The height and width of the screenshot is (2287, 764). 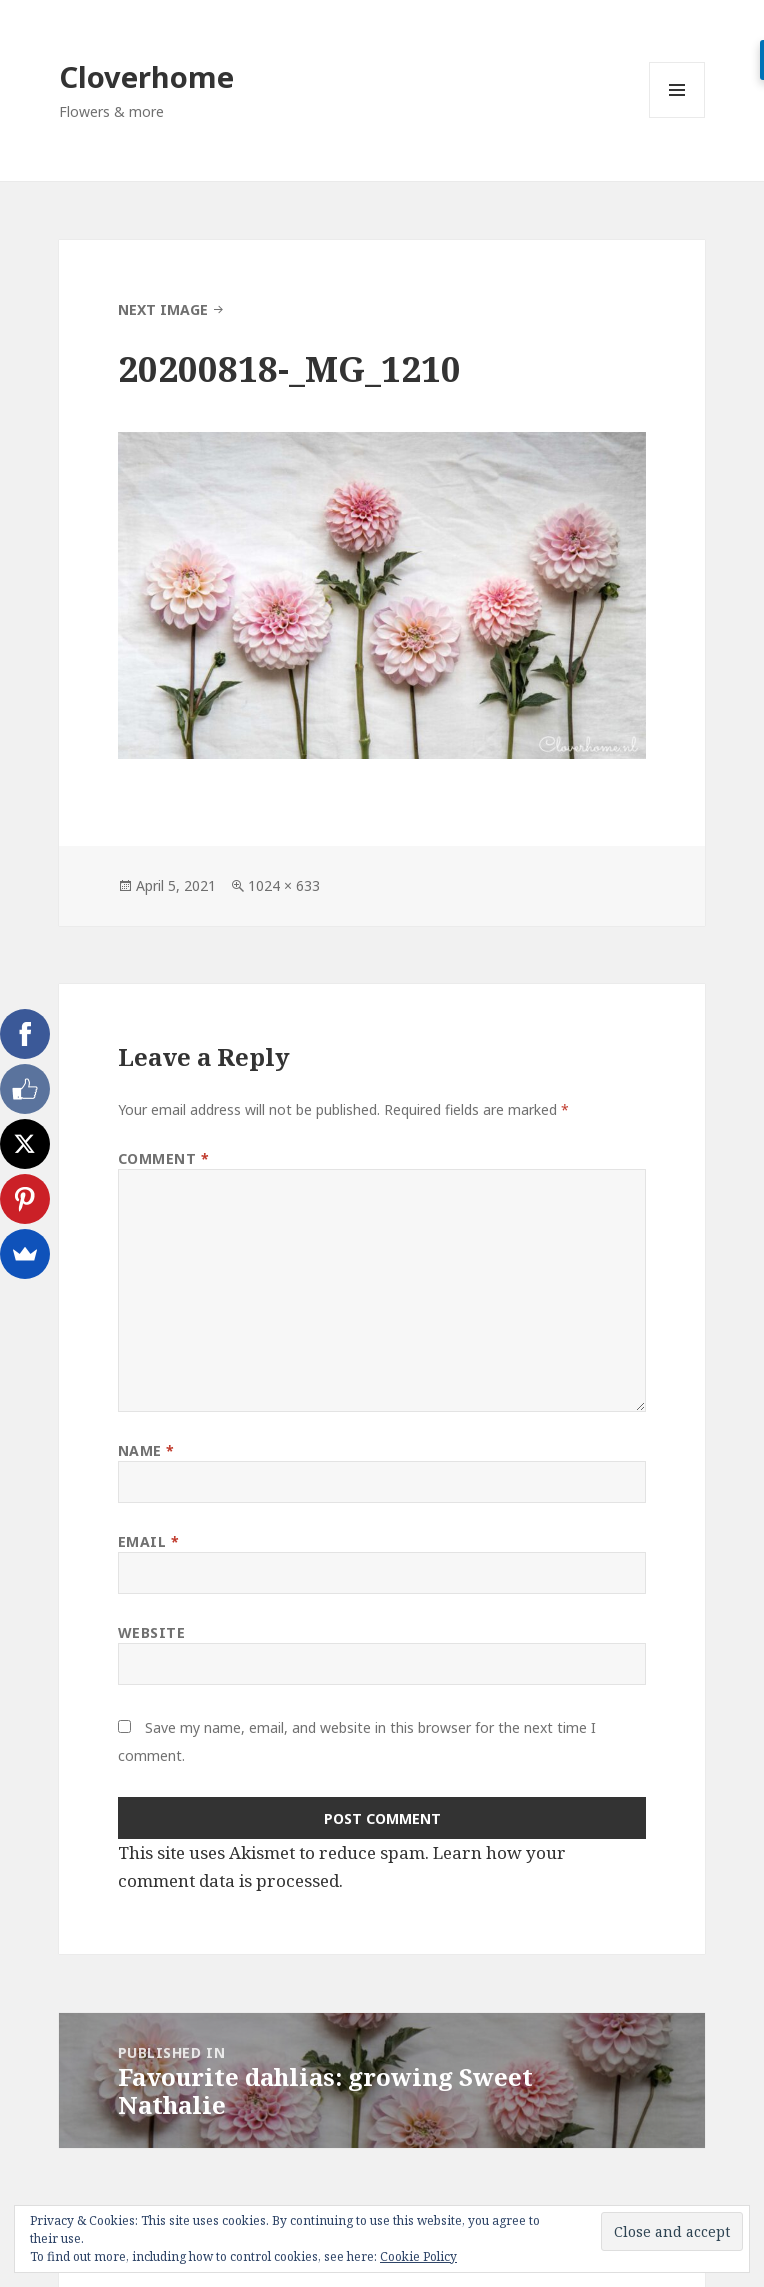 I want to click on Website, so click(x=152, y=1632).